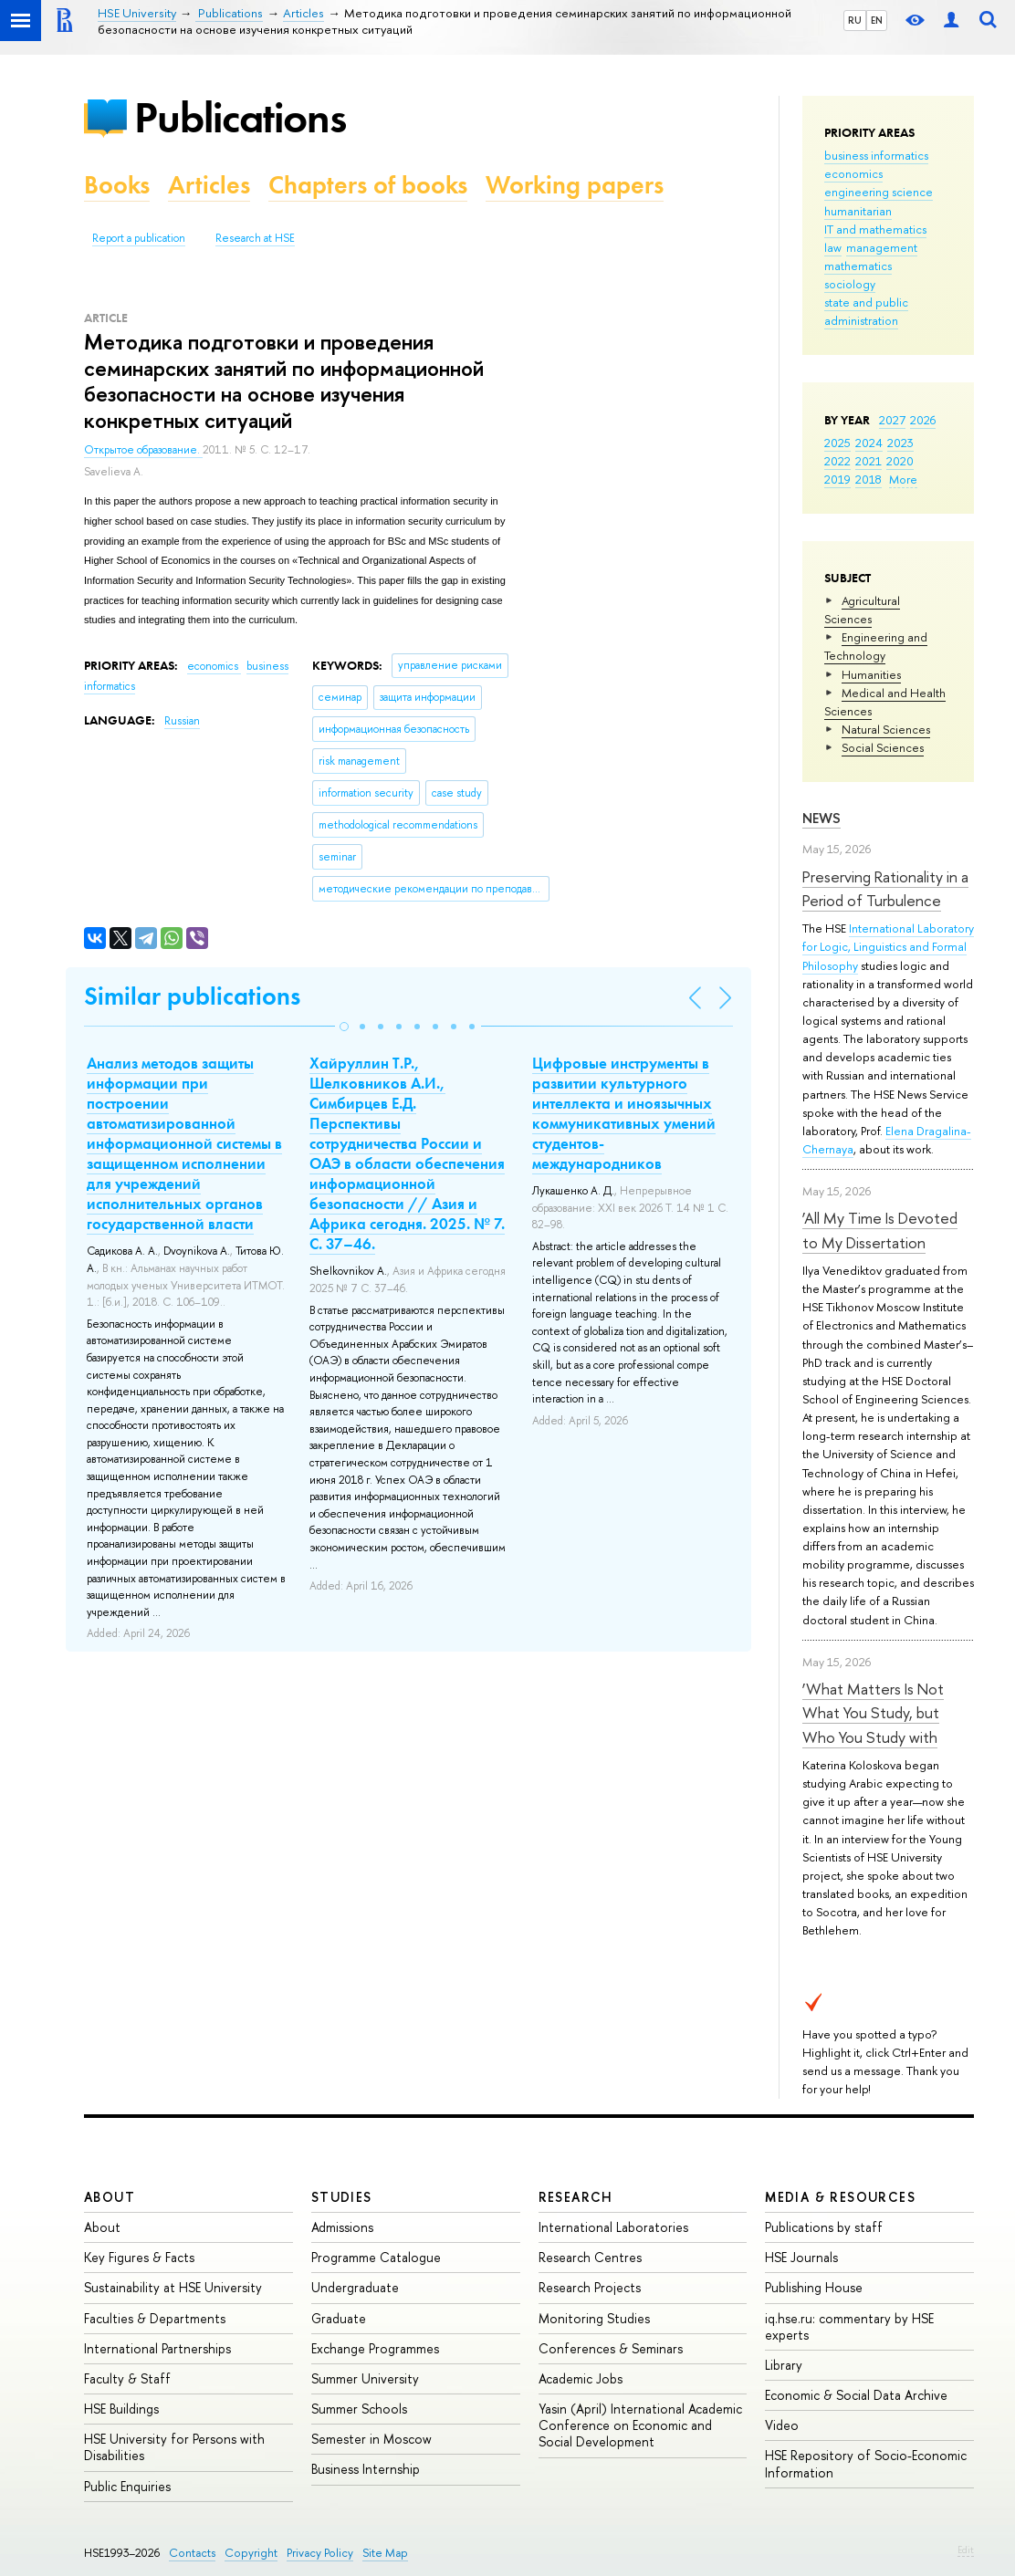 This screenshot has height=2576, width=1015. I want to click on Engineering and Technology, so click(875, 646).